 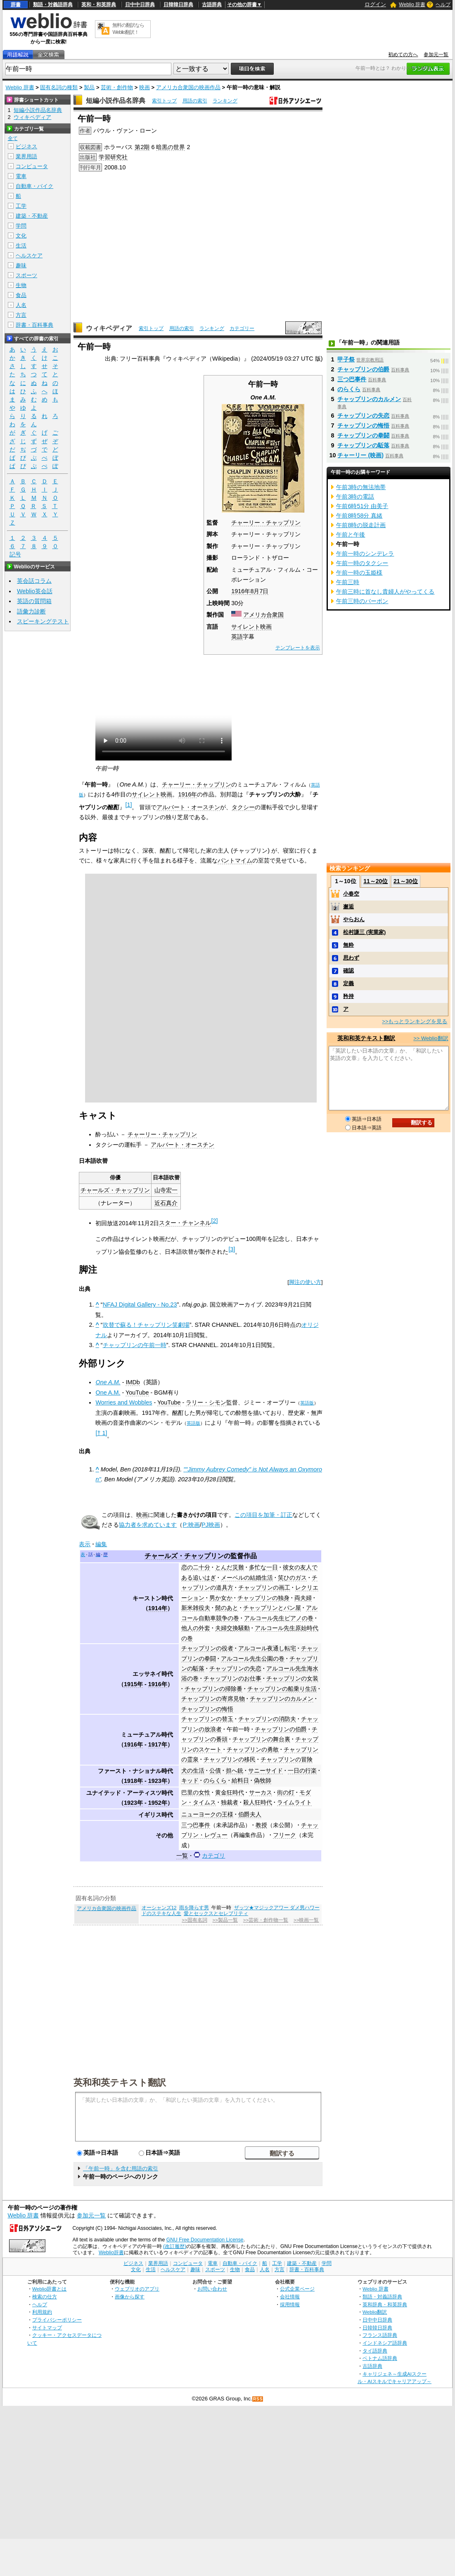 What do you see at coordinates (212, 2288) in the screenshot?
I see `お問い合わせ` at bounding box center [212, 2288].